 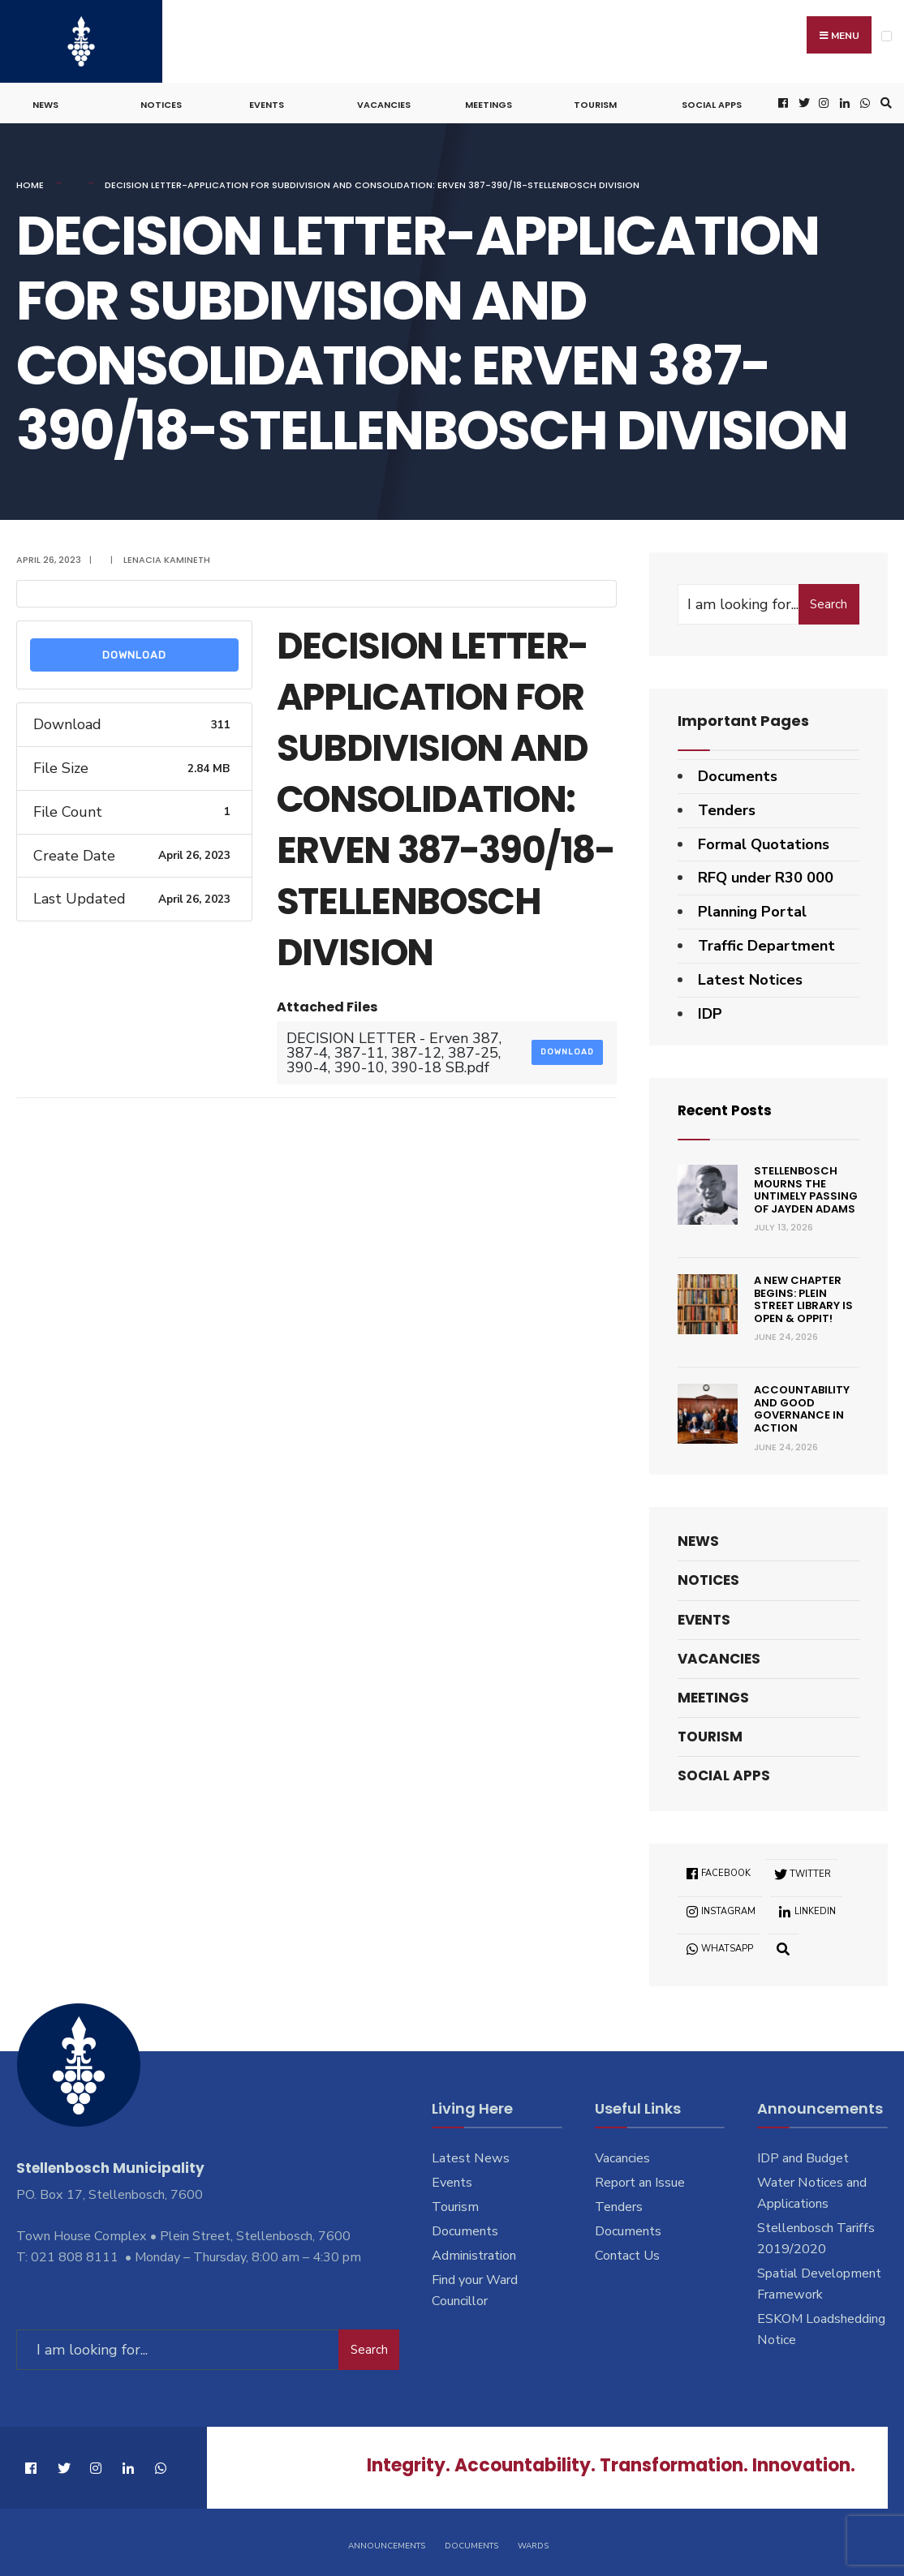 What do you see at coordinates (533, 2542) in the screenshot?
I see `Wards` at bounding box center [533, 2542].